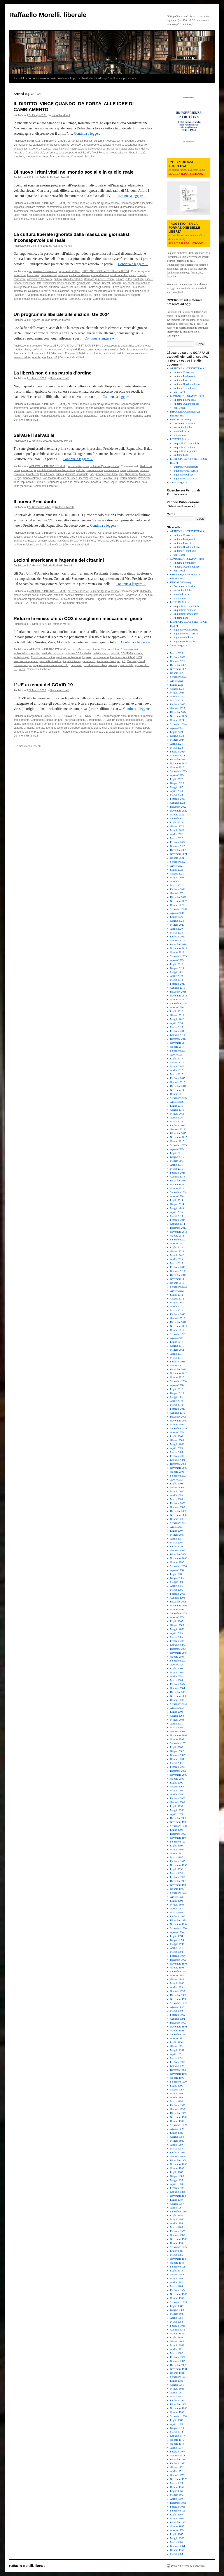  What do you see at coordinates (50, 602) in the screenshot?
I see `twitter` at bounding box center [50, 602].